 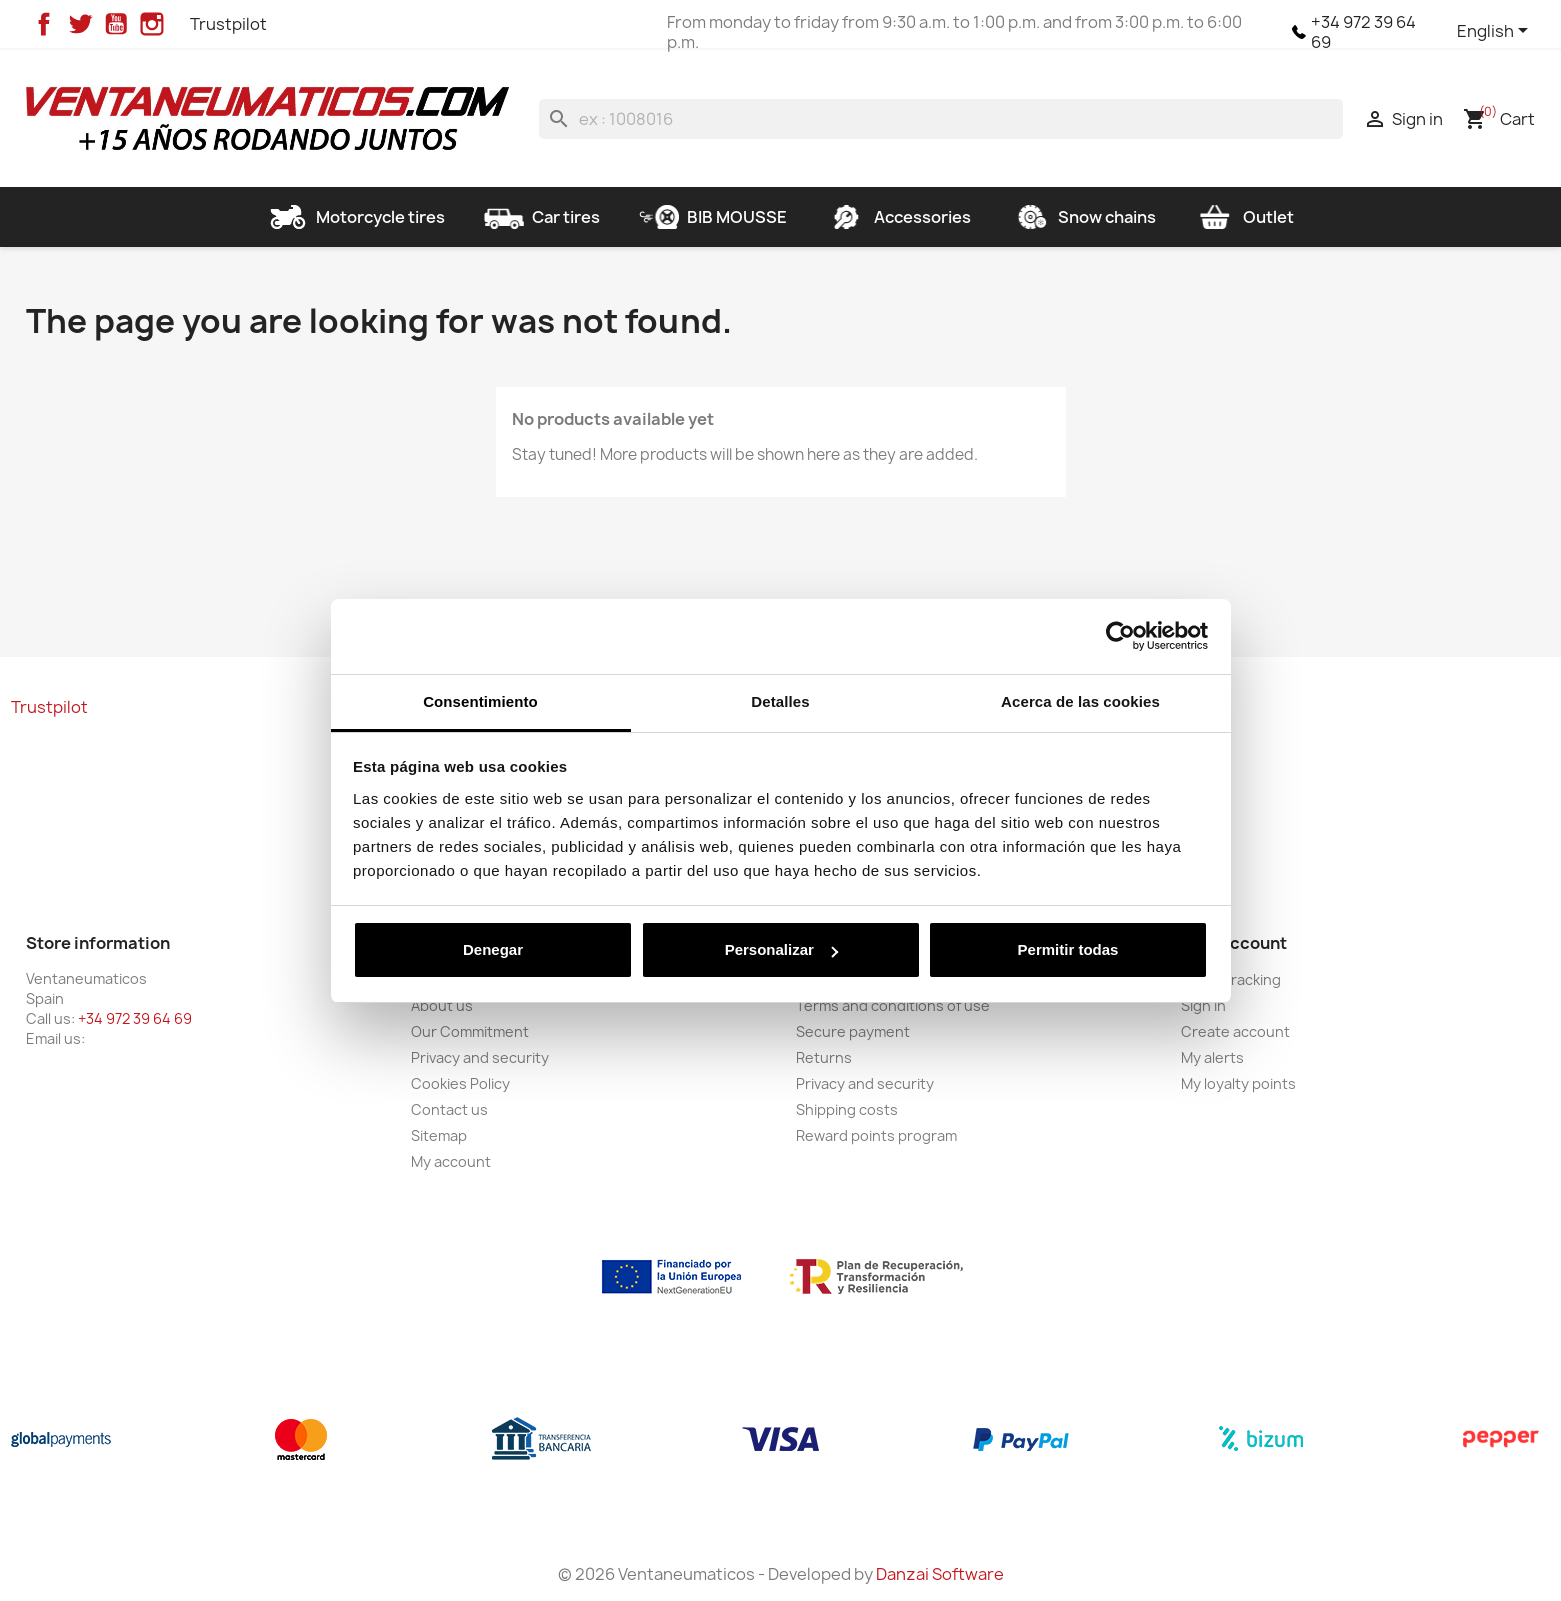 What do you see at coordinates (781, 949) in the screenshot?
I see `Personalizar` at bounding box center [781, 949].